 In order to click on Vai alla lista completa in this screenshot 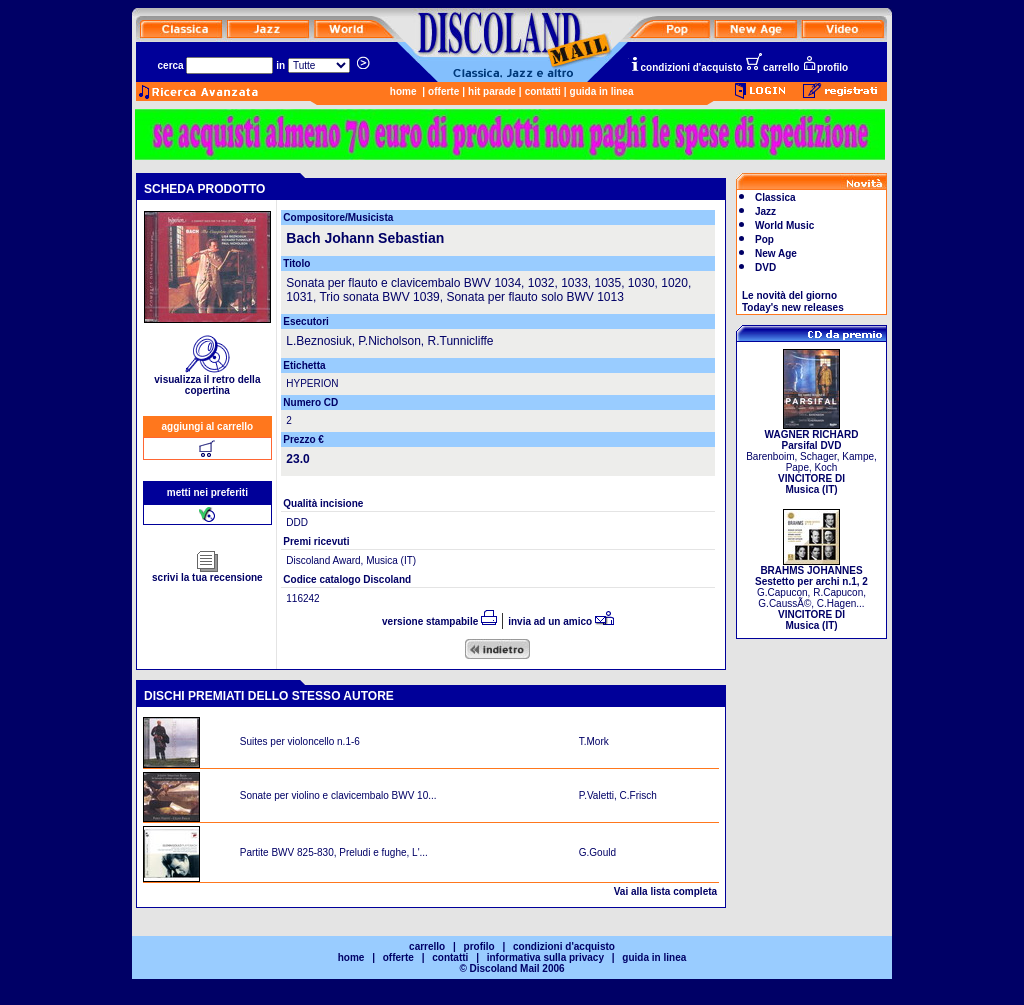, I will do `click(665, 891)`.